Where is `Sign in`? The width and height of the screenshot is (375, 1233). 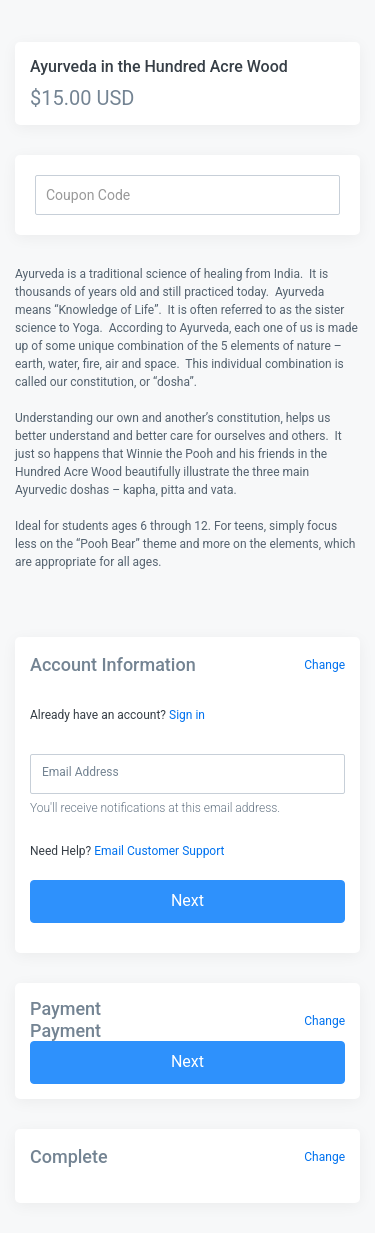
Sign in is located at coordinates (187, 715).